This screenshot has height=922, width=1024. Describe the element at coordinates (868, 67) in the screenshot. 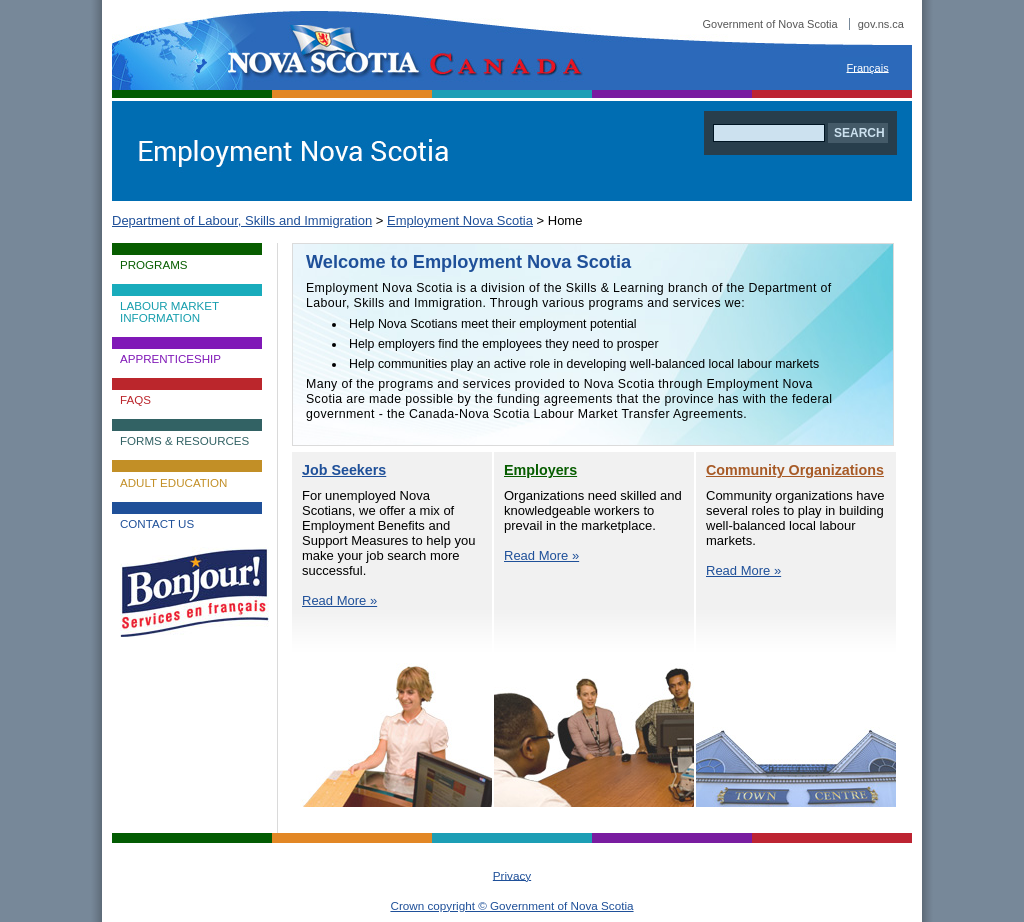

I see `Français` at that location.